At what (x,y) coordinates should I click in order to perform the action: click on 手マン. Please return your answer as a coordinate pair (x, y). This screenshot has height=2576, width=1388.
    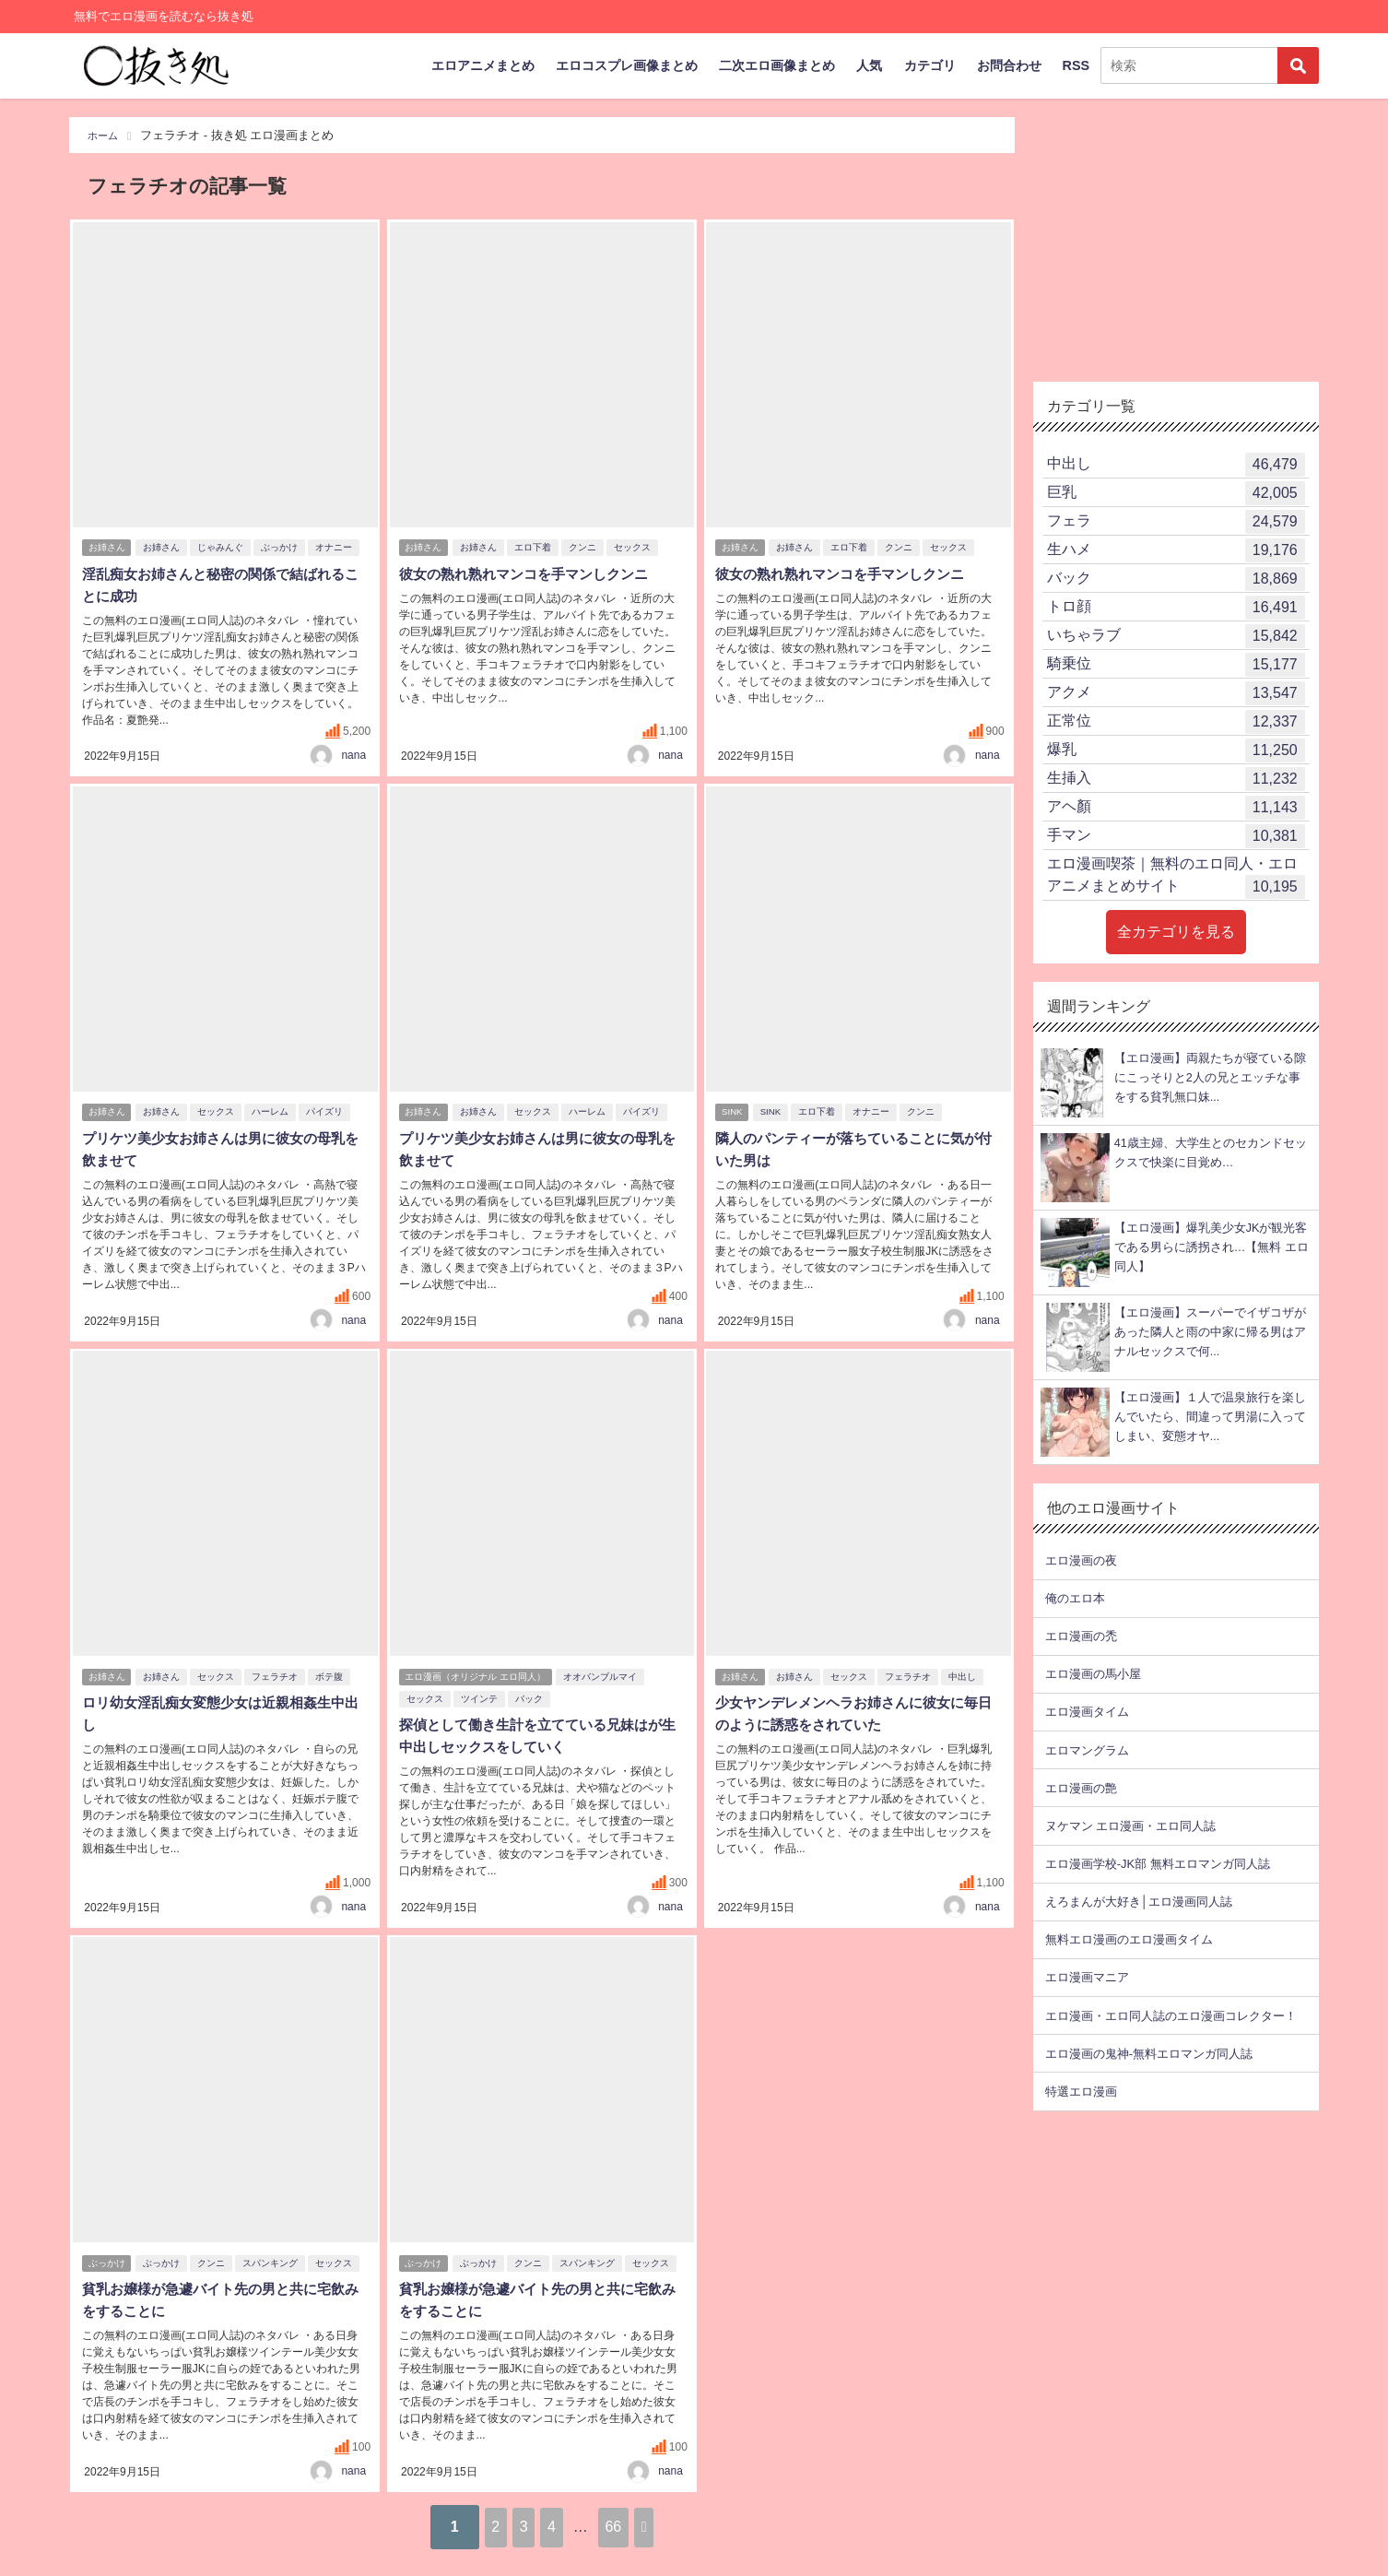
    Looking at the image, I should click on (1176, 836).